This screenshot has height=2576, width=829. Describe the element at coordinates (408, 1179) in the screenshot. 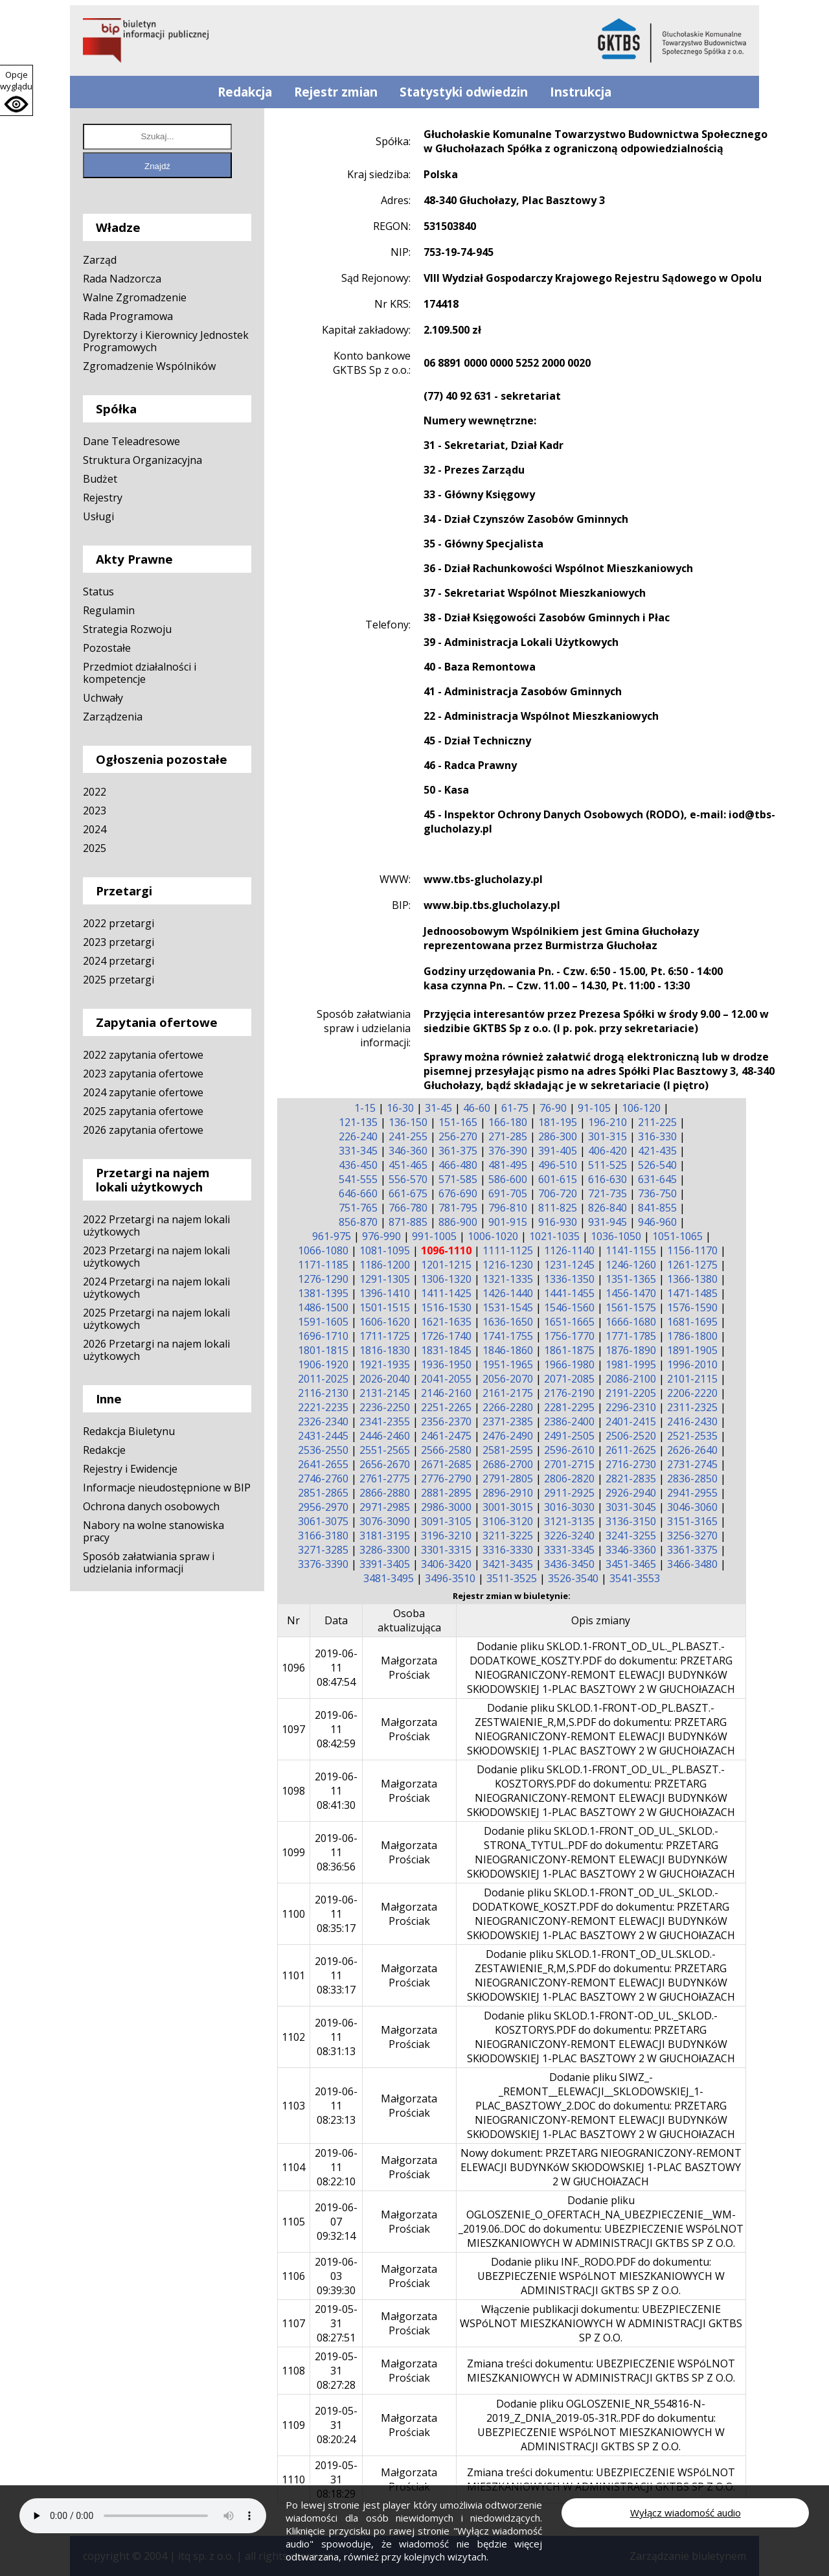

I see `556-570` at that location.